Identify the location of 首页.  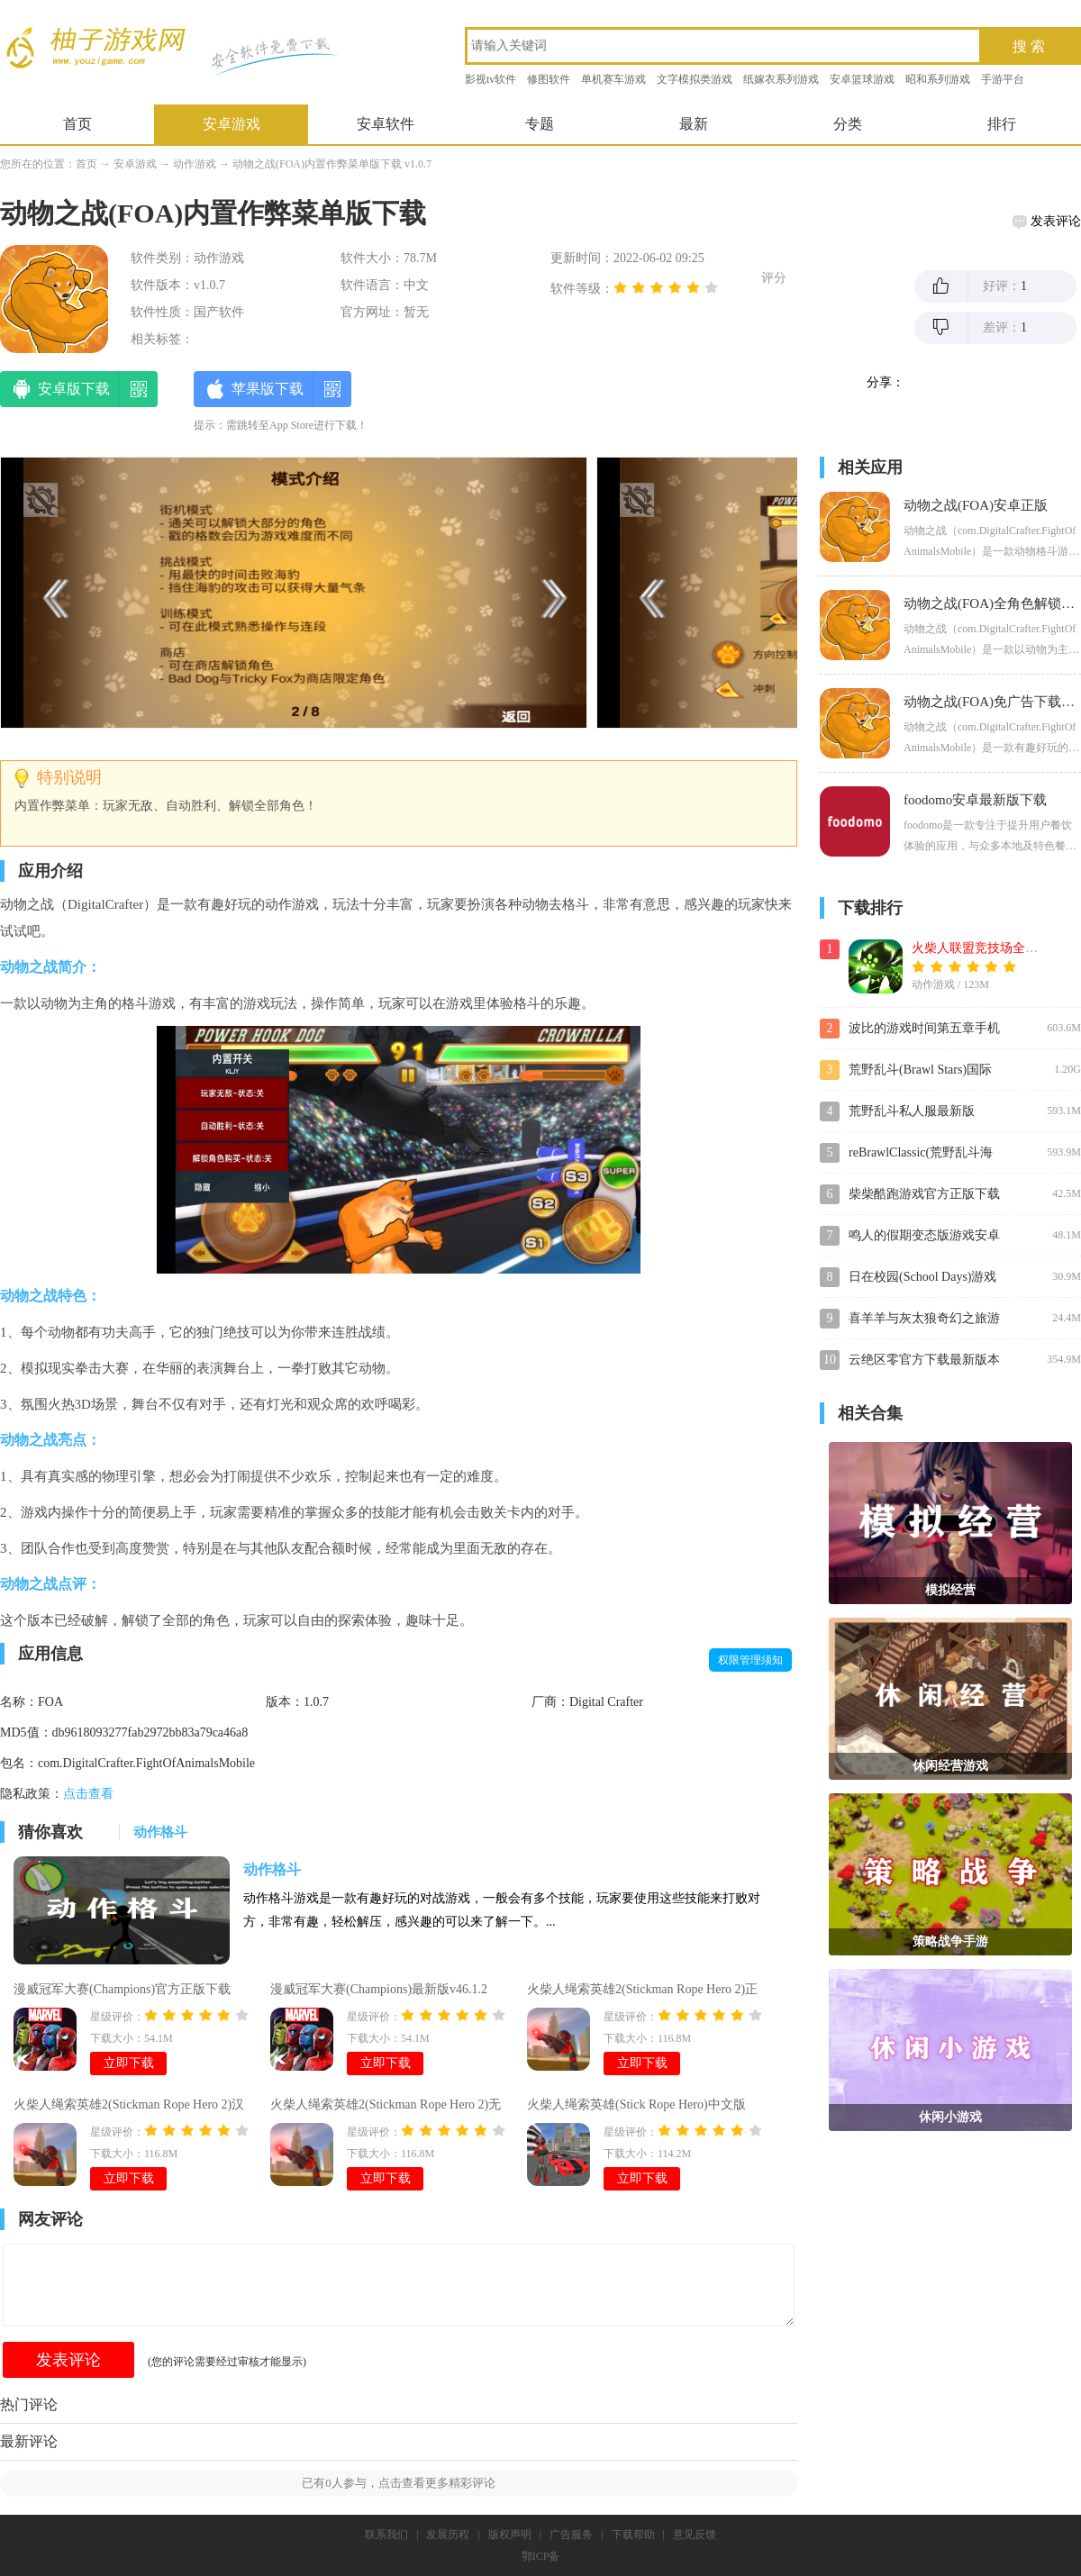
(77, 124).